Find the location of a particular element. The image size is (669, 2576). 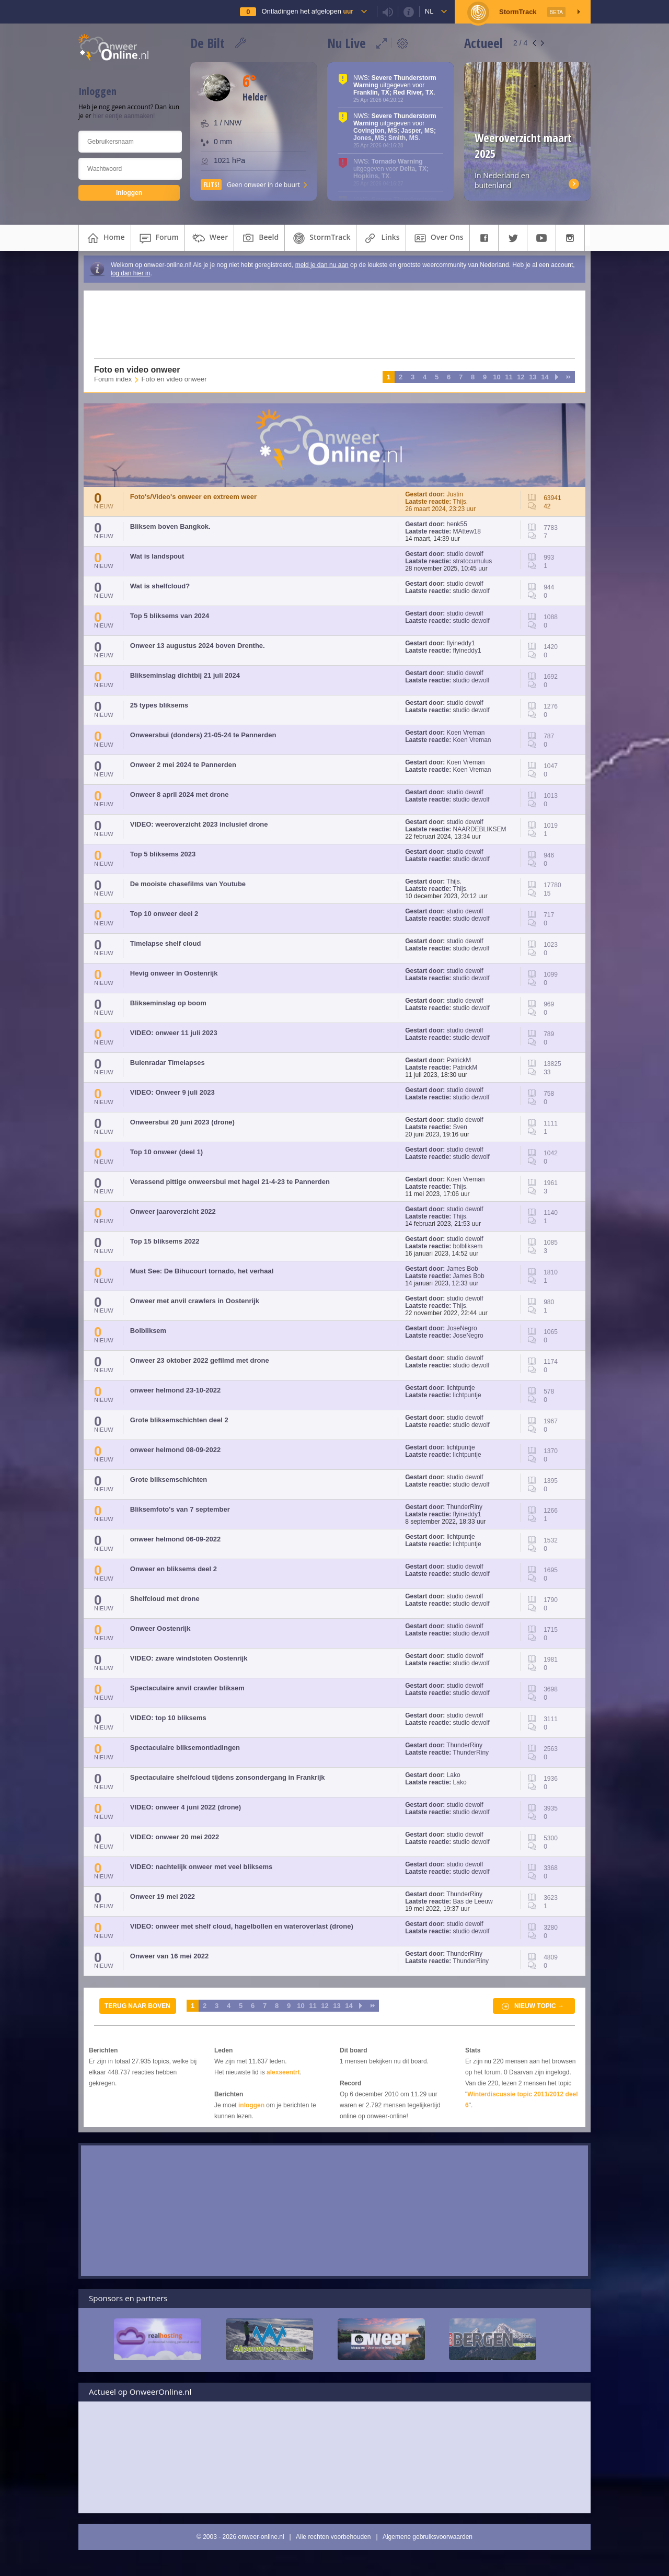

Forum index is located at coordinates (113, 379).